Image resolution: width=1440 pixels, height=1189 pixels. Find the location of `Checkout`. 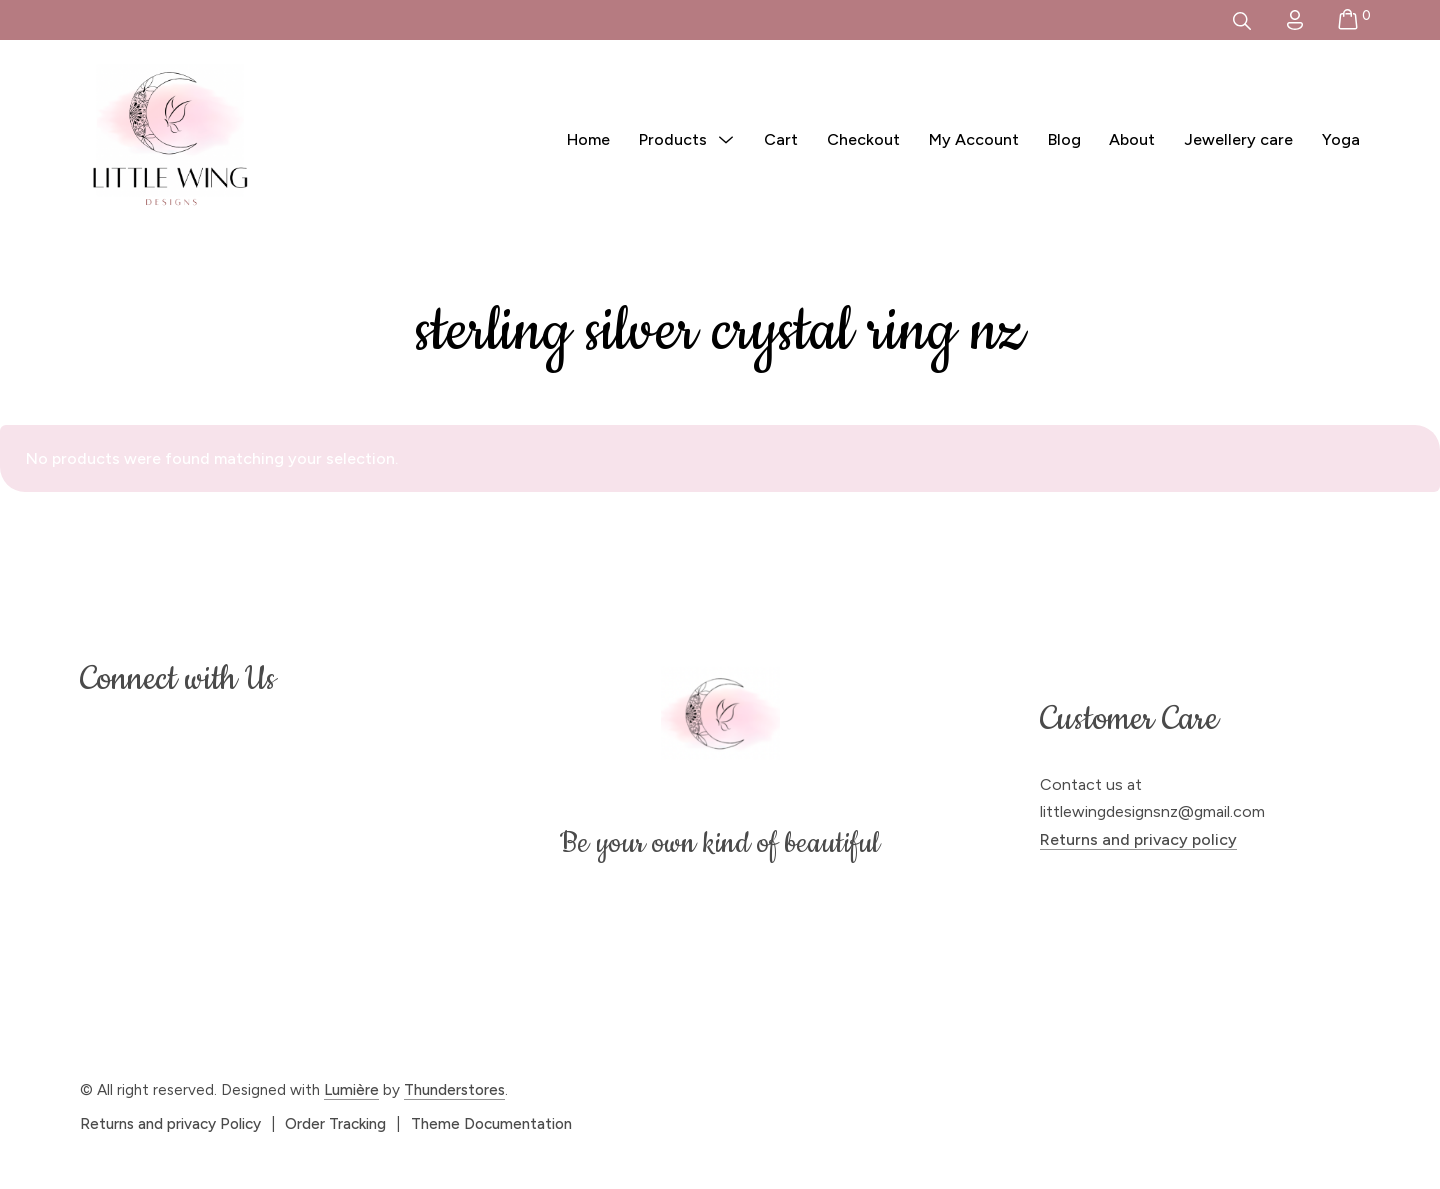

Checkout is located at coordinates (863, 139).